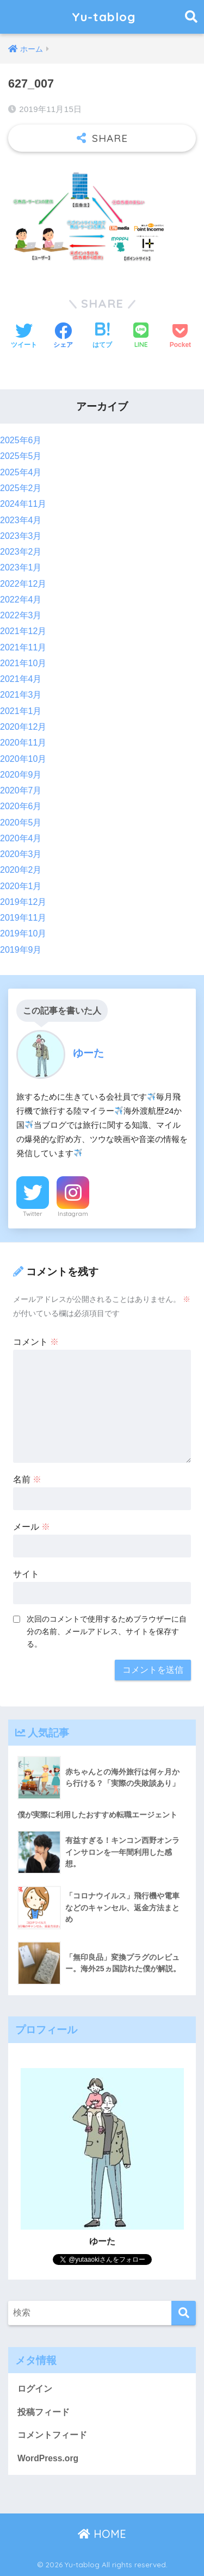  Describe the element at coordinates (21, 838) in the screenshot. I see `2020年4月` at that location.